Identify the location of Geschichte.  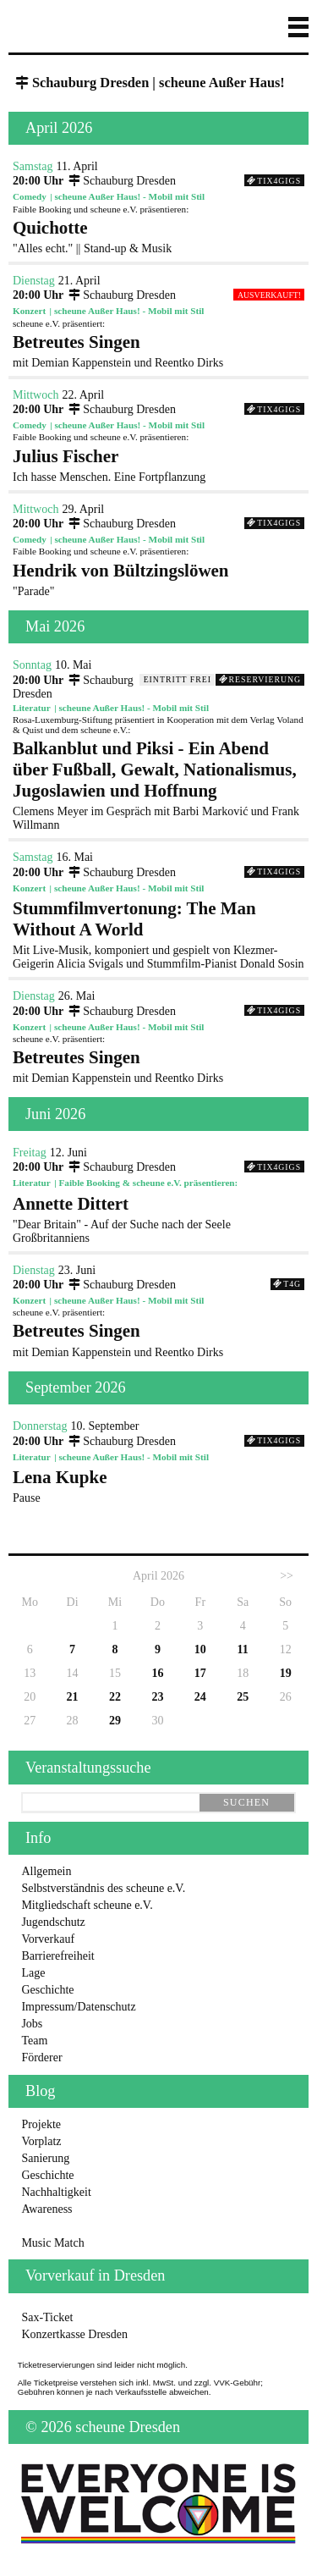
(47, 1989).